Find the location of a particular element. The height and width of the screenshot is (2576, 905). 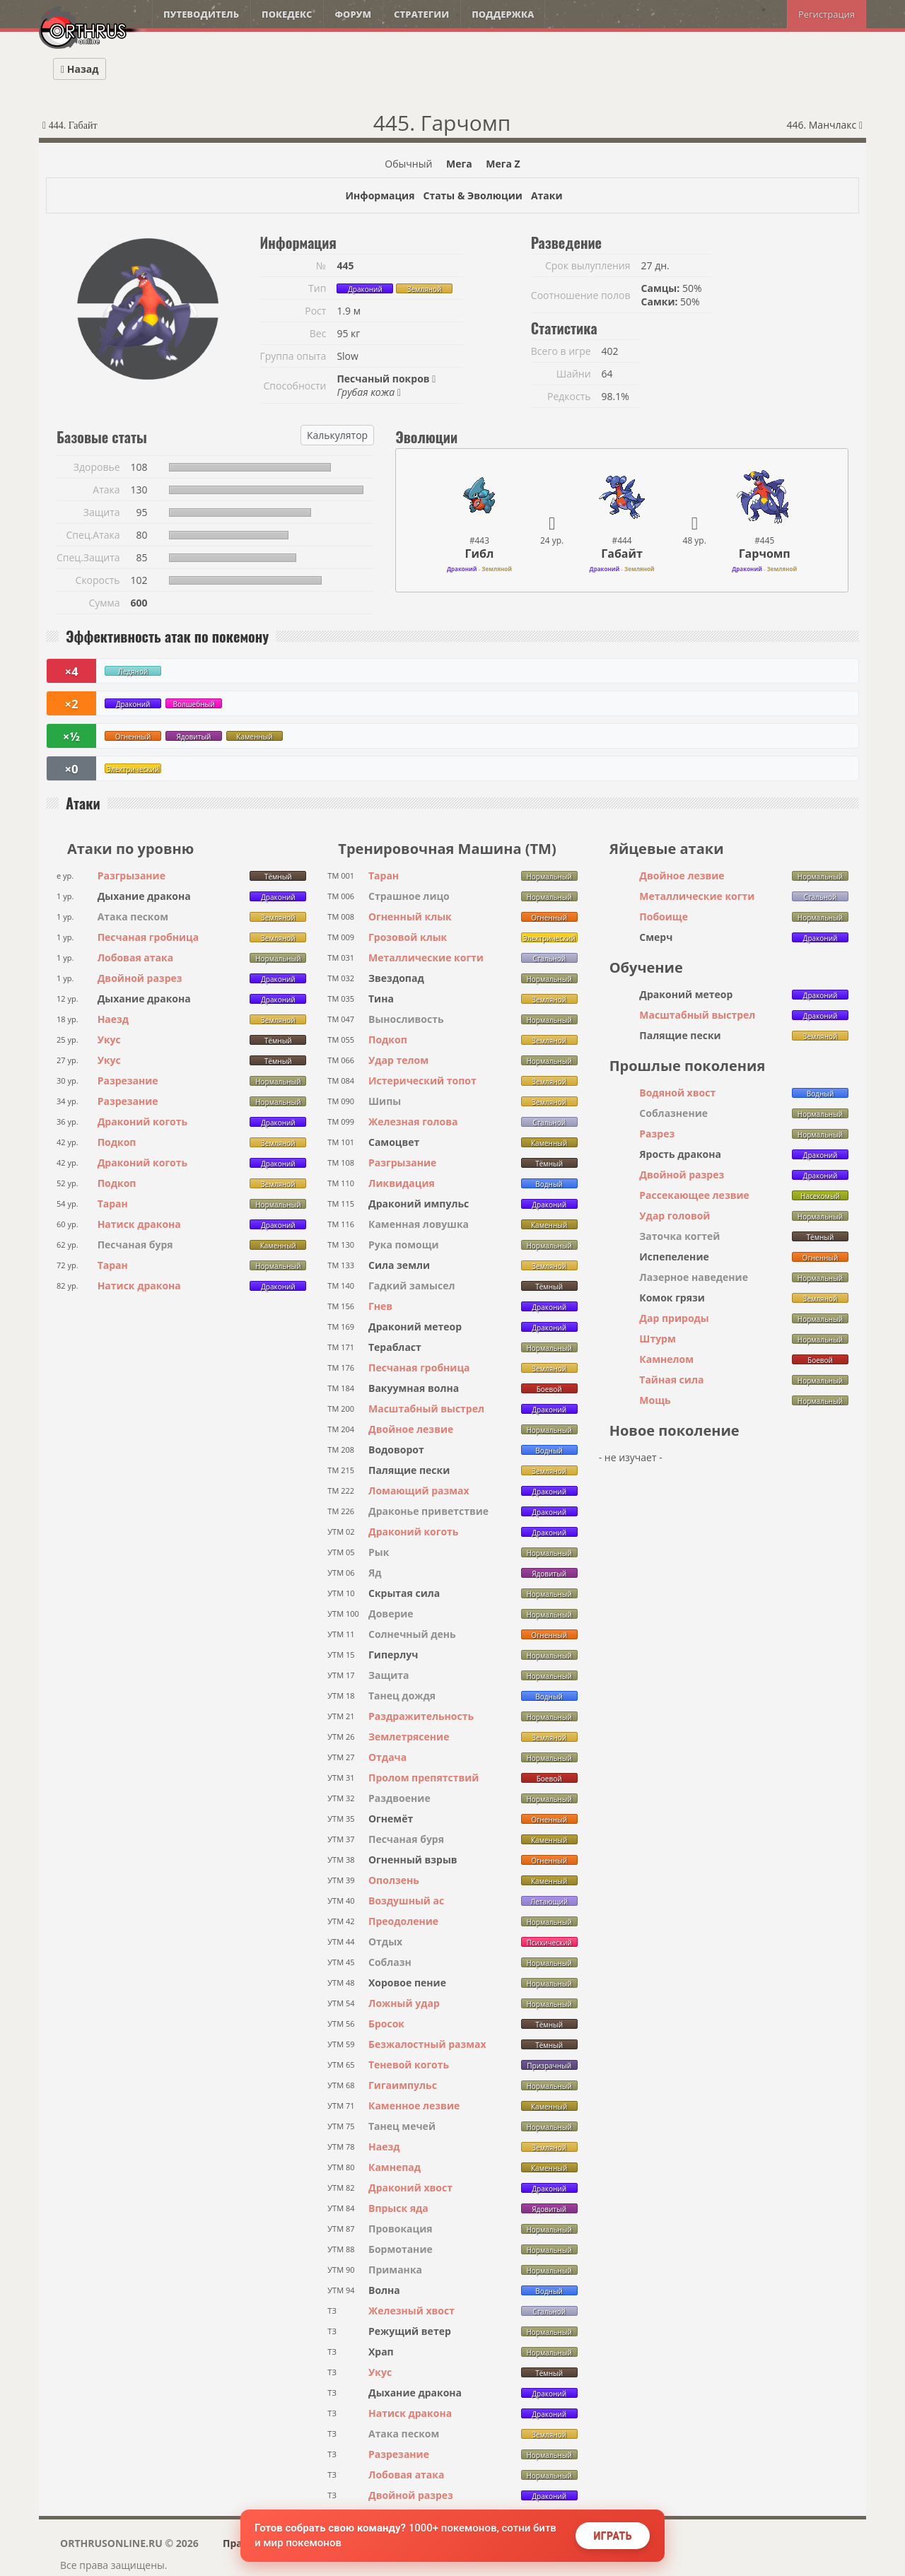

Мега Z is located at coordinates (503, 163).